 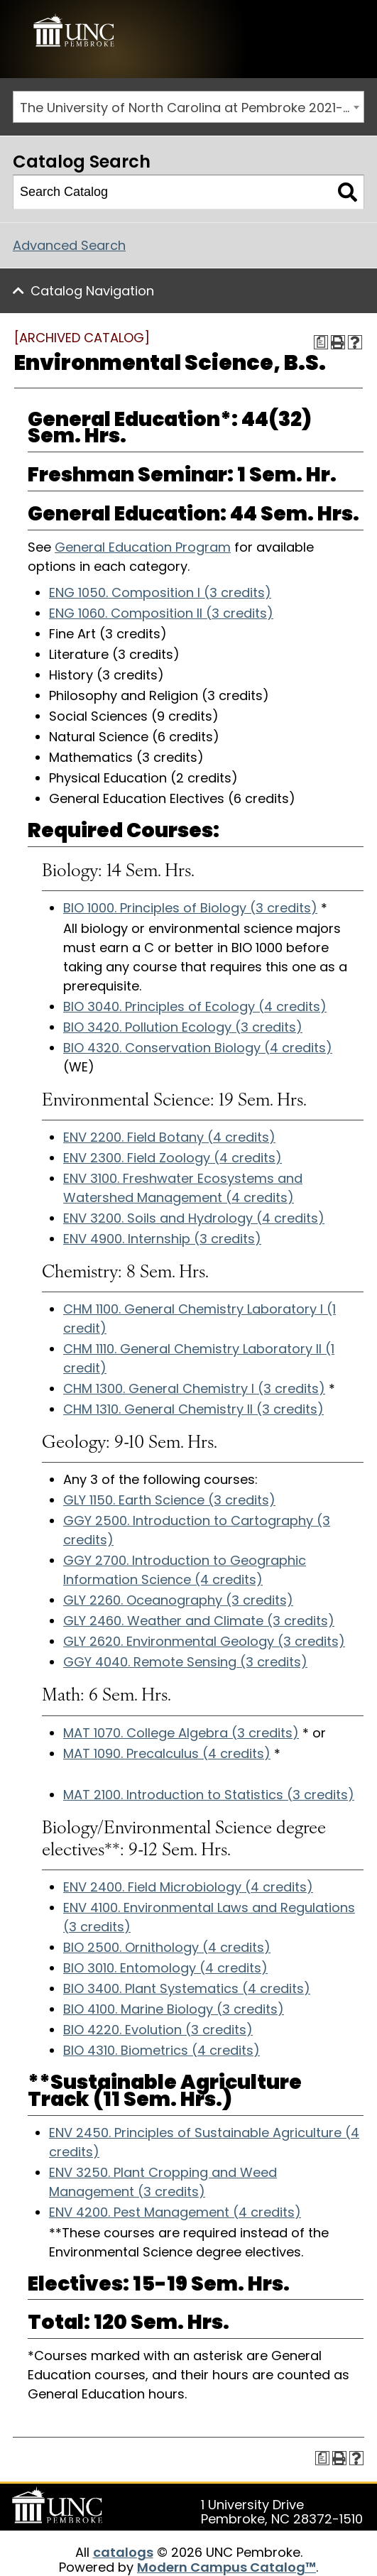 I want to click on ENV 2200. Field Botany (4 credits) [View course details for ENV 2200. Field Botany (4 credits)], so click(x=169, y=1137).